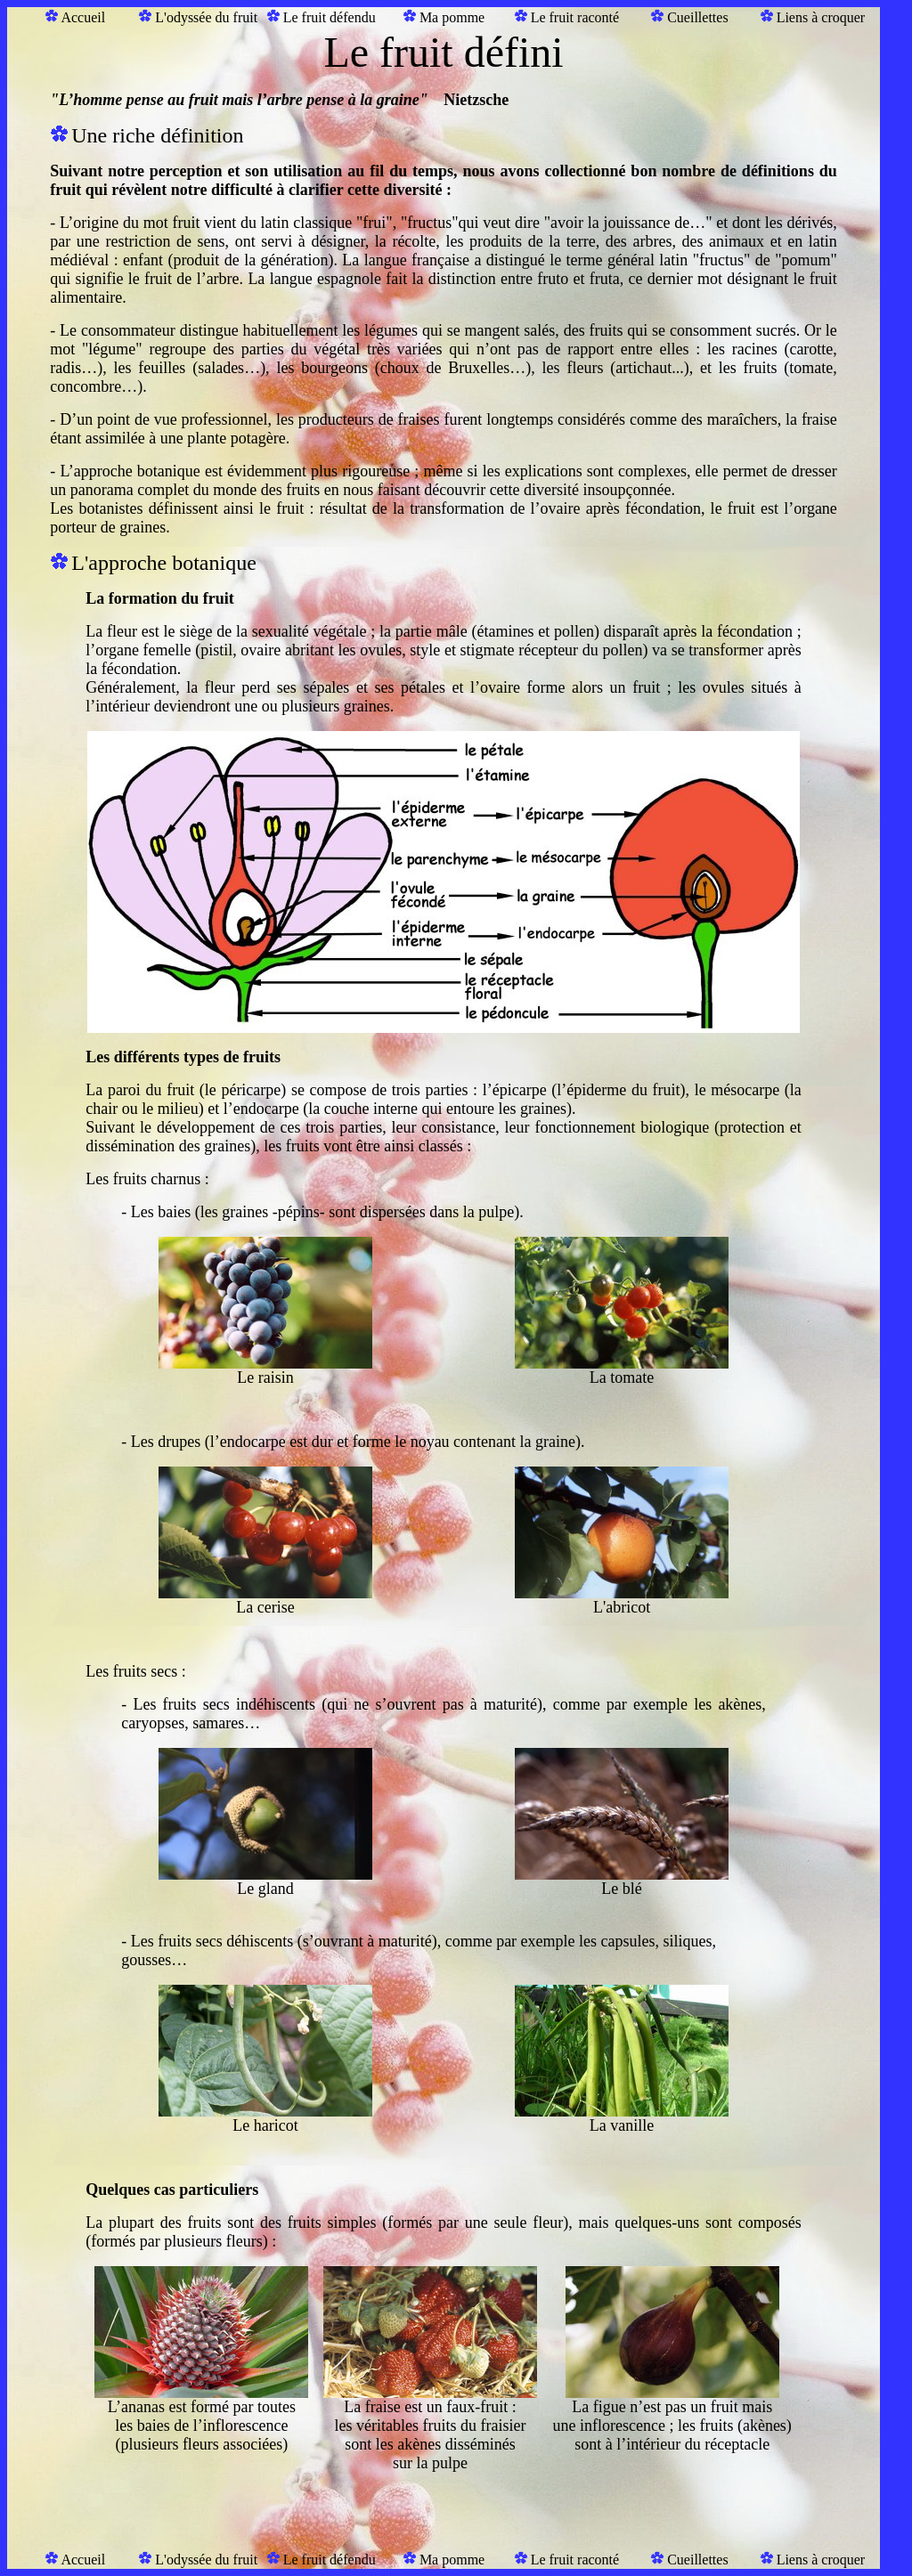  I want to click on Liens à croquer, so click(821, 17).